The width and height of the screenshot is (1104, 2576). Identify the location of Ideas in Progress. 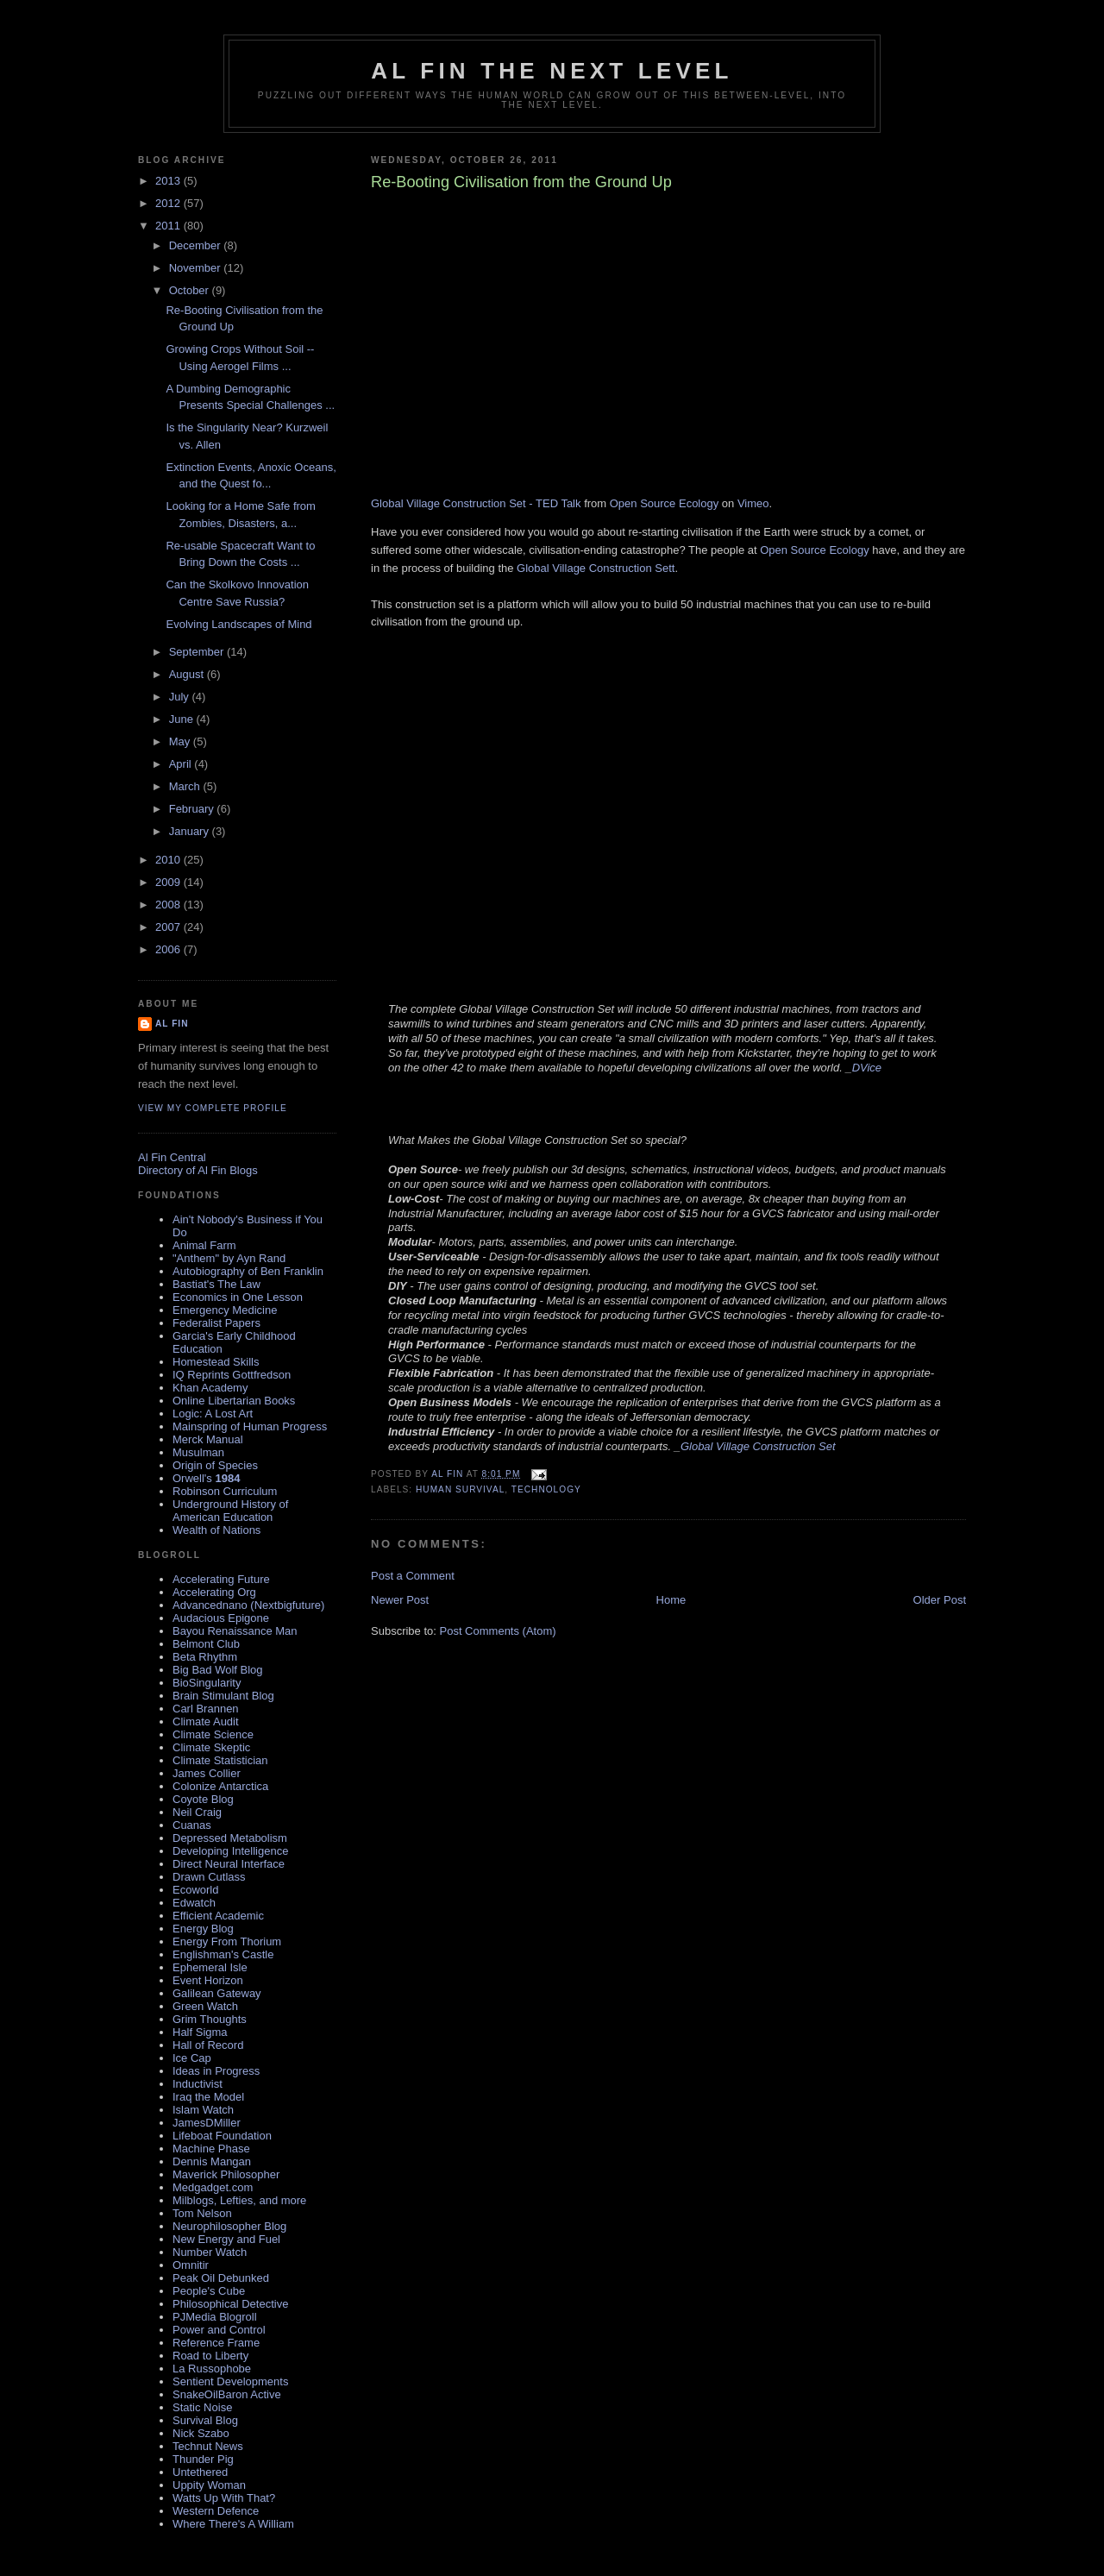
(216, 2070).